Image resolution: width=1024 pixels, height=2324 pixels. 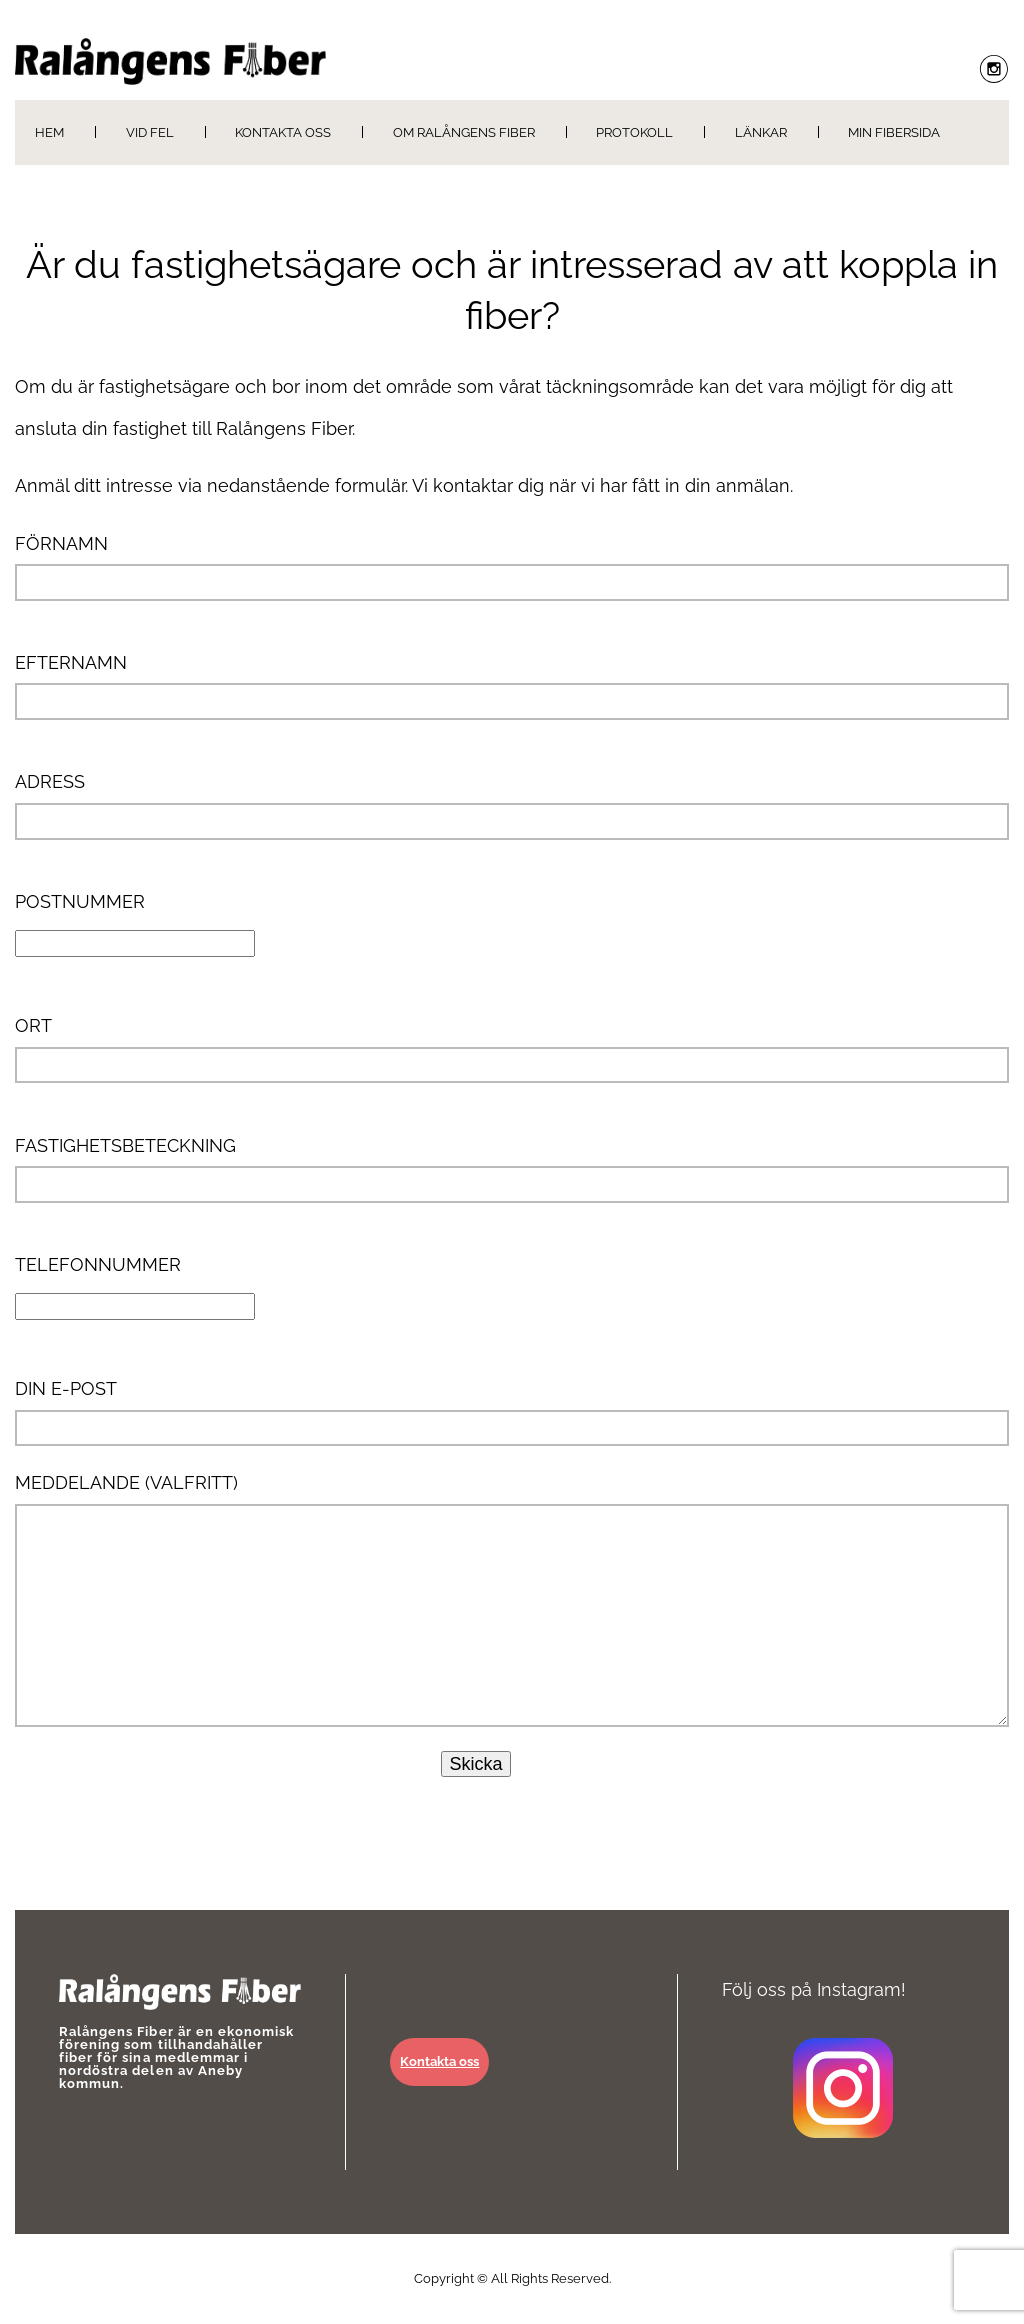 I want to click on Länkar, so click(x=761, y=132).